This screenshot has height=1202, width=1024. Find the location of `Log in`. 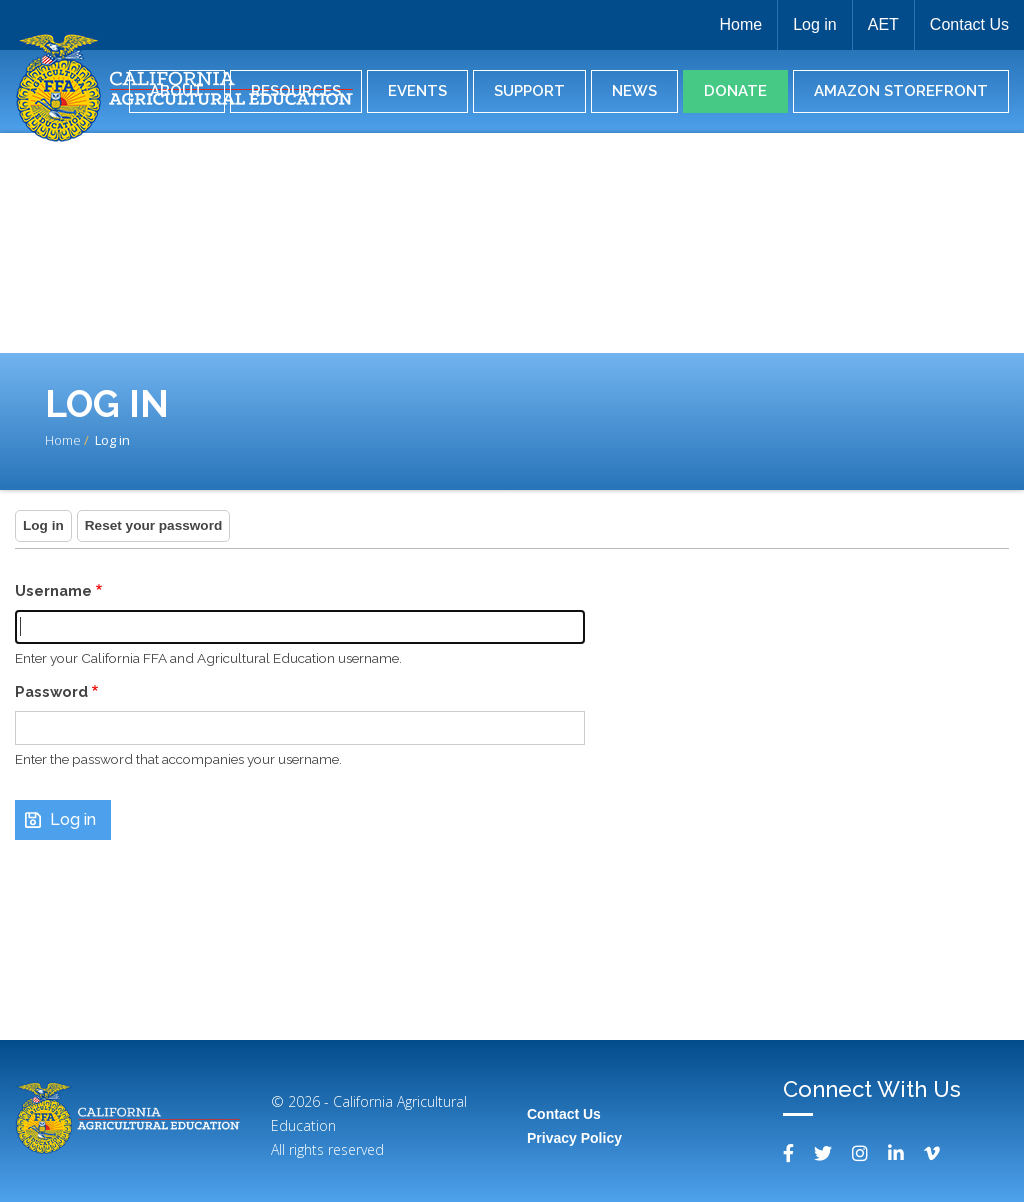

Log in is located at coordinates (815, 24).